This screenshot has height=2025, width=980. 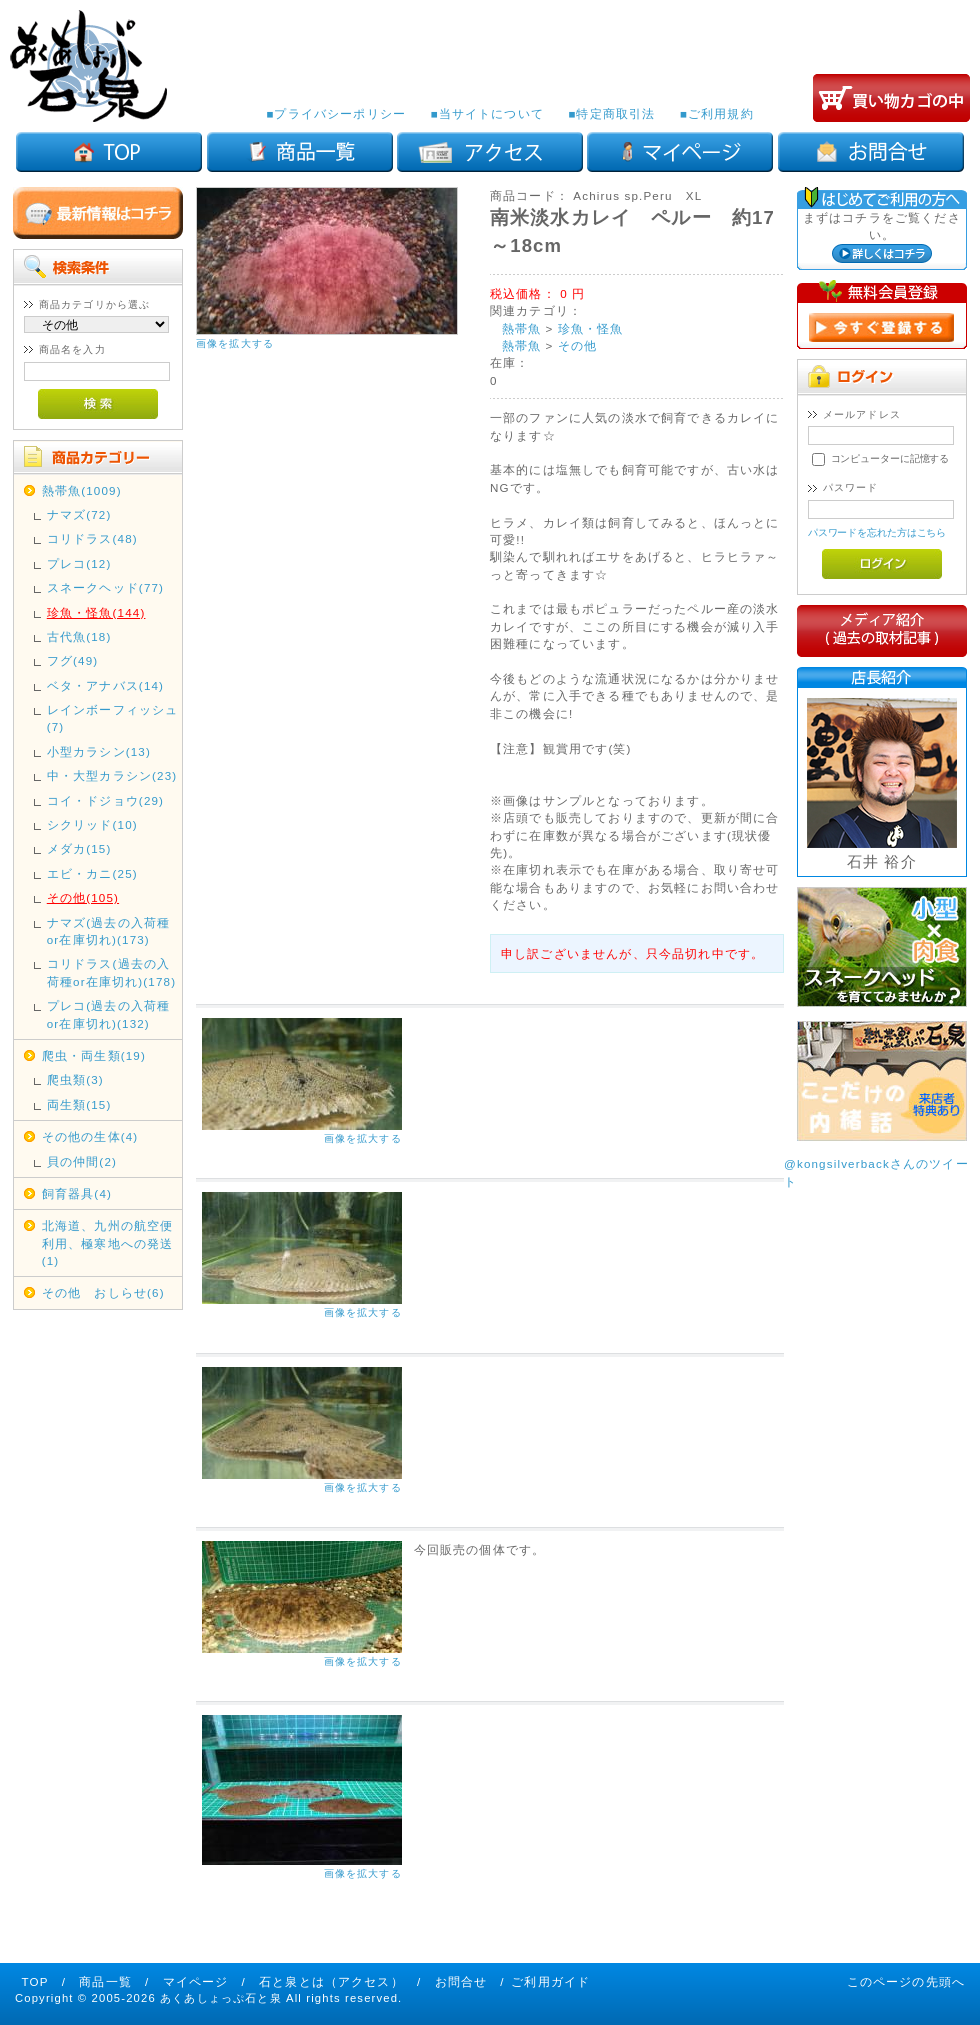 I want to click on 小型カラシン(13), so click(x=99, y=751).